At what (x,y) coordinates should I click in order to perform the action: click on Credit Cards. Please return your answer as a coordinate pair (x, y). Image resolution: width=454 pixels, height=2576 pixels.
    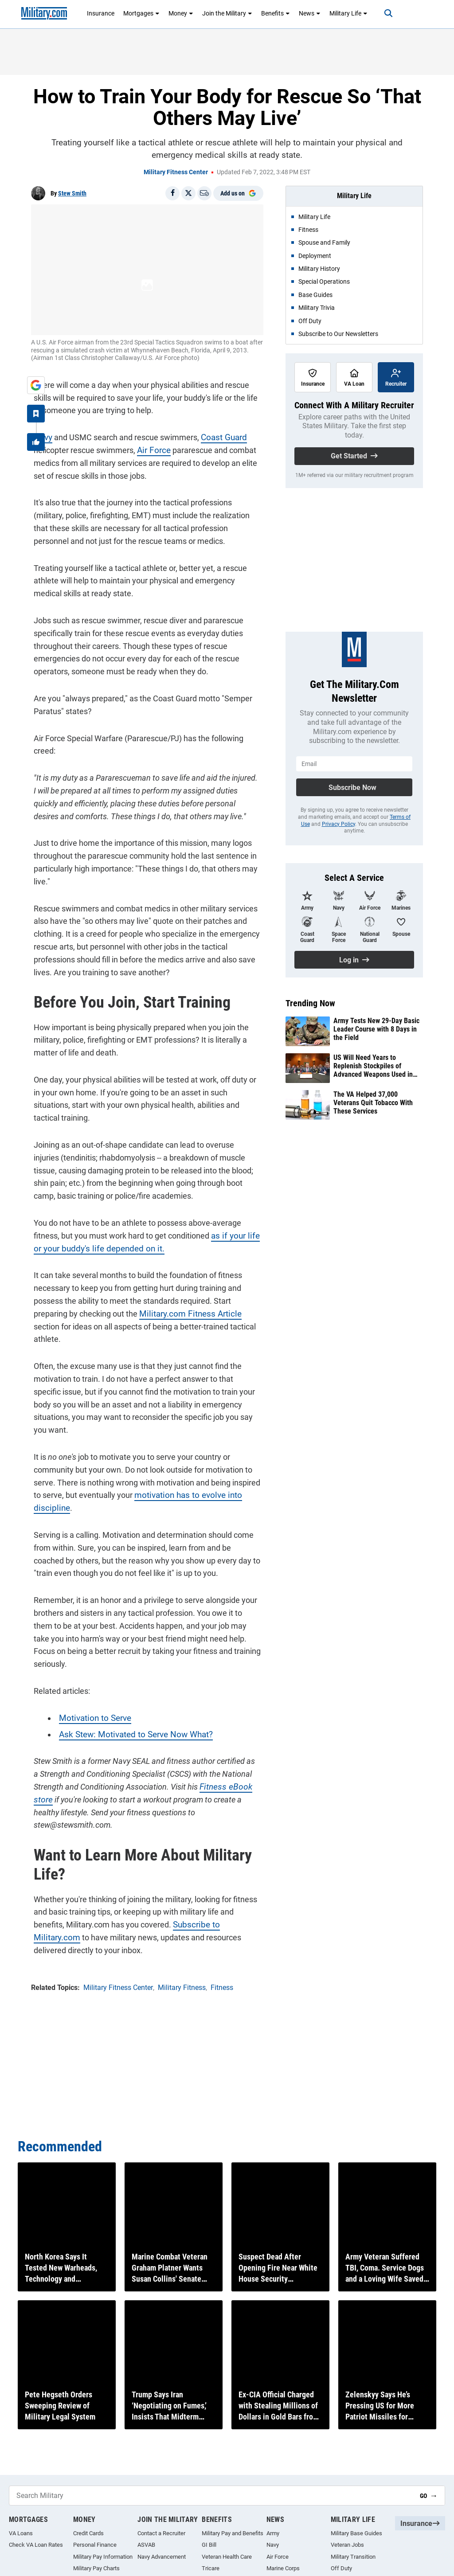
    Looking at the image, I should click on (88, 2533).